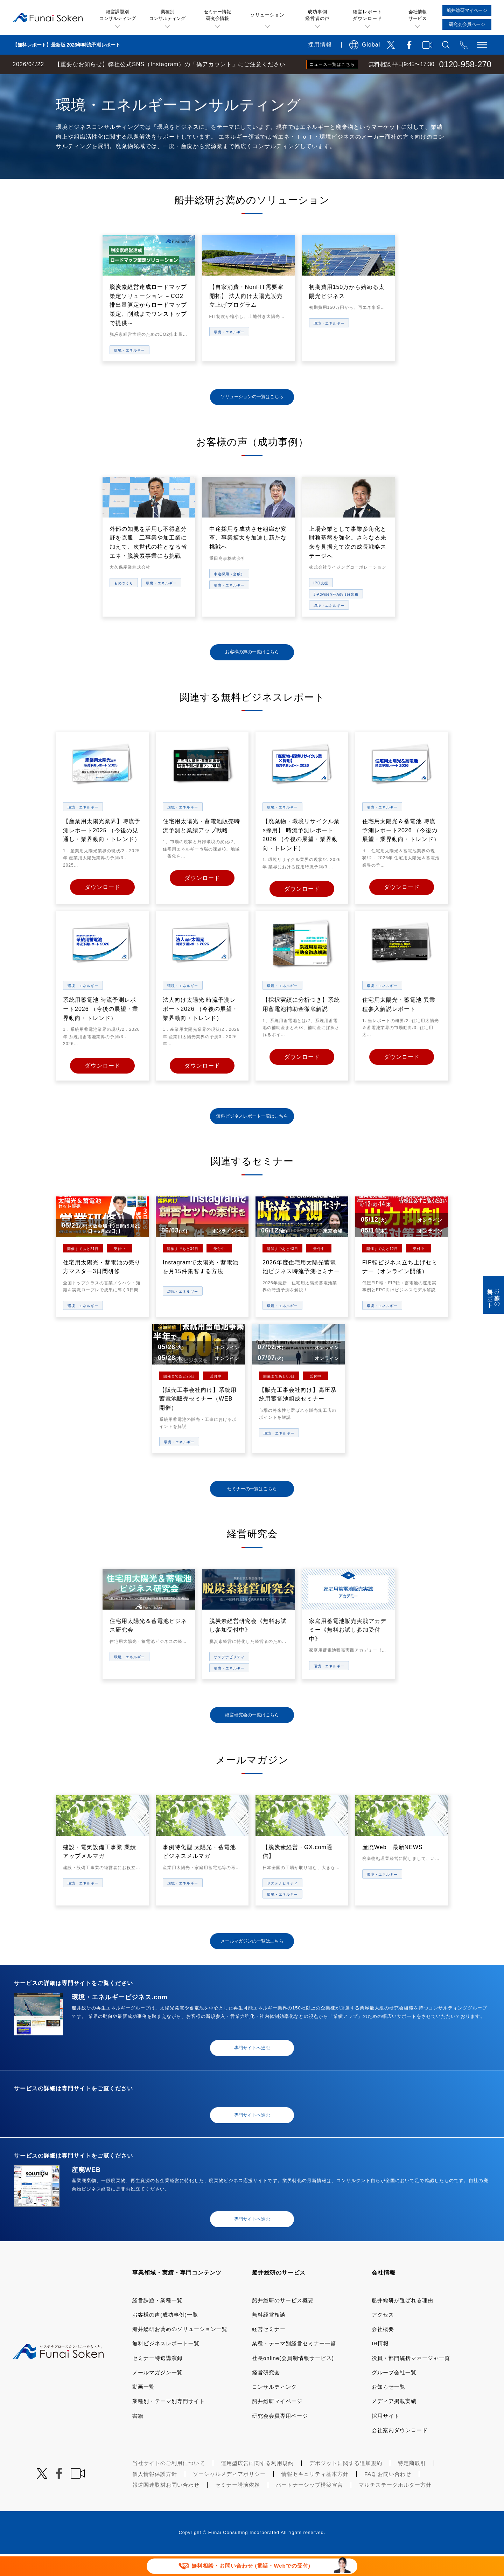  I want to click on 船井総研のサービス概要, so click(283, 2322).